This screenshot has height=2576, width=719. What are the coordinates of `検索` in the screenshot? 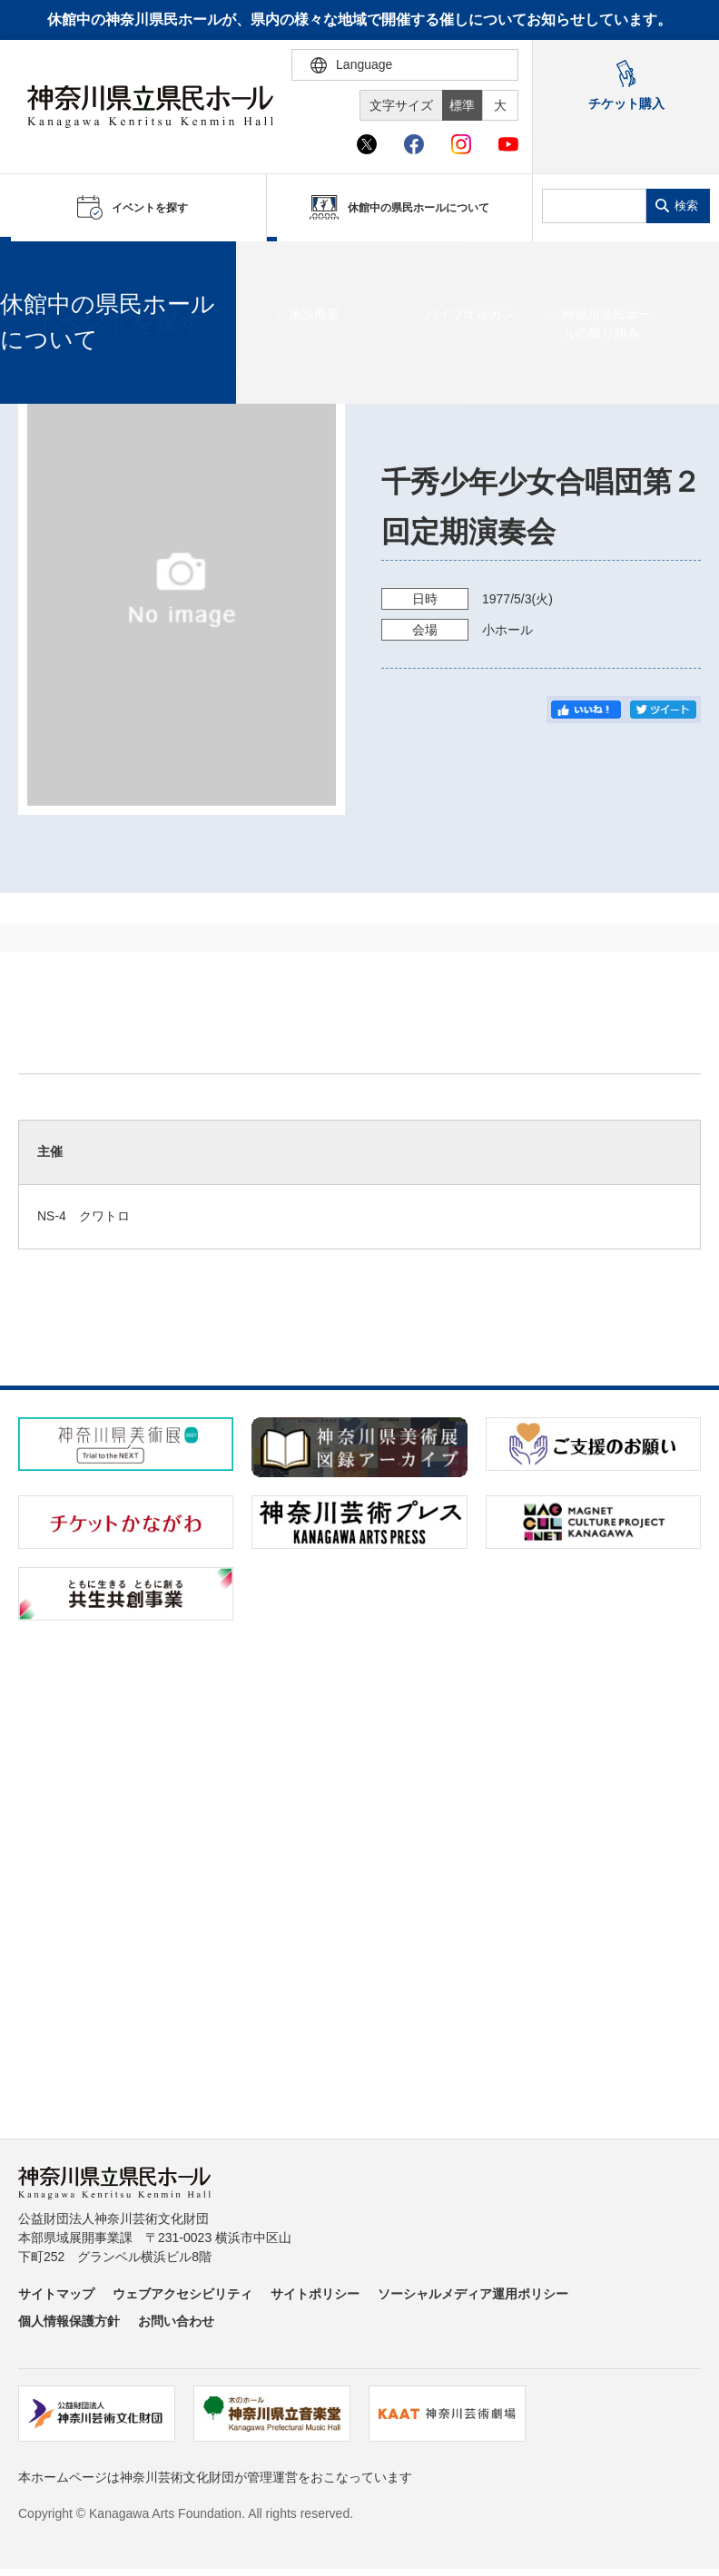 It's located at (686, 205).